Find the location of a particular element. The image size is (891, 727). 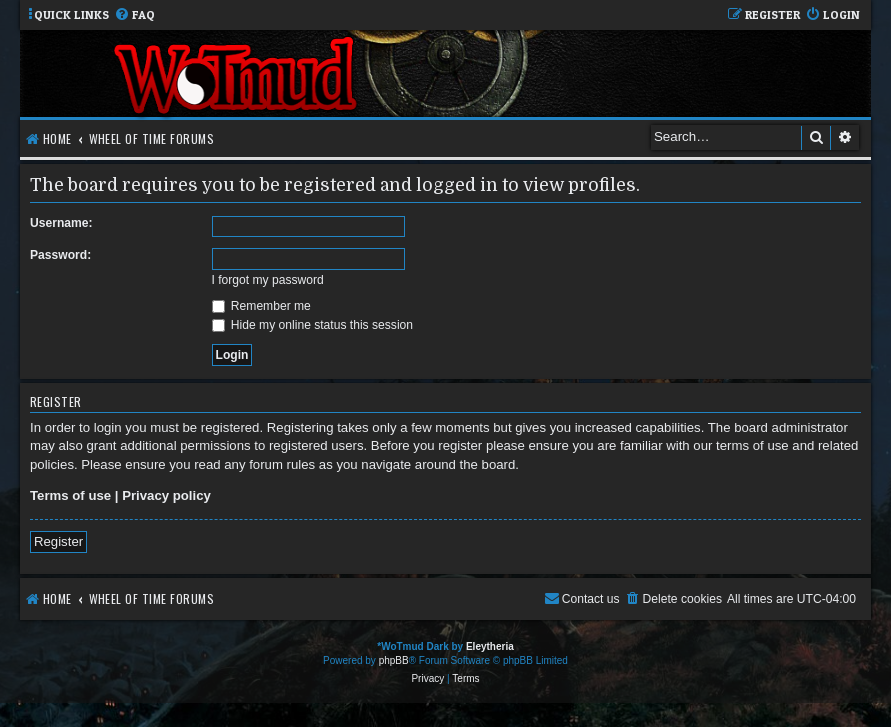

Hide my online status this session is located at coordinates (313, 325).